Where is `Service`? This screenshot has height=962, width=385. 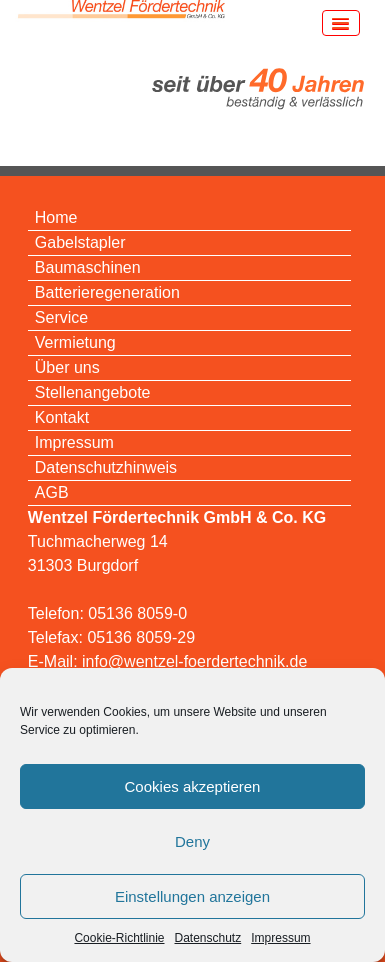 Service is located at coordinates (61, 317).